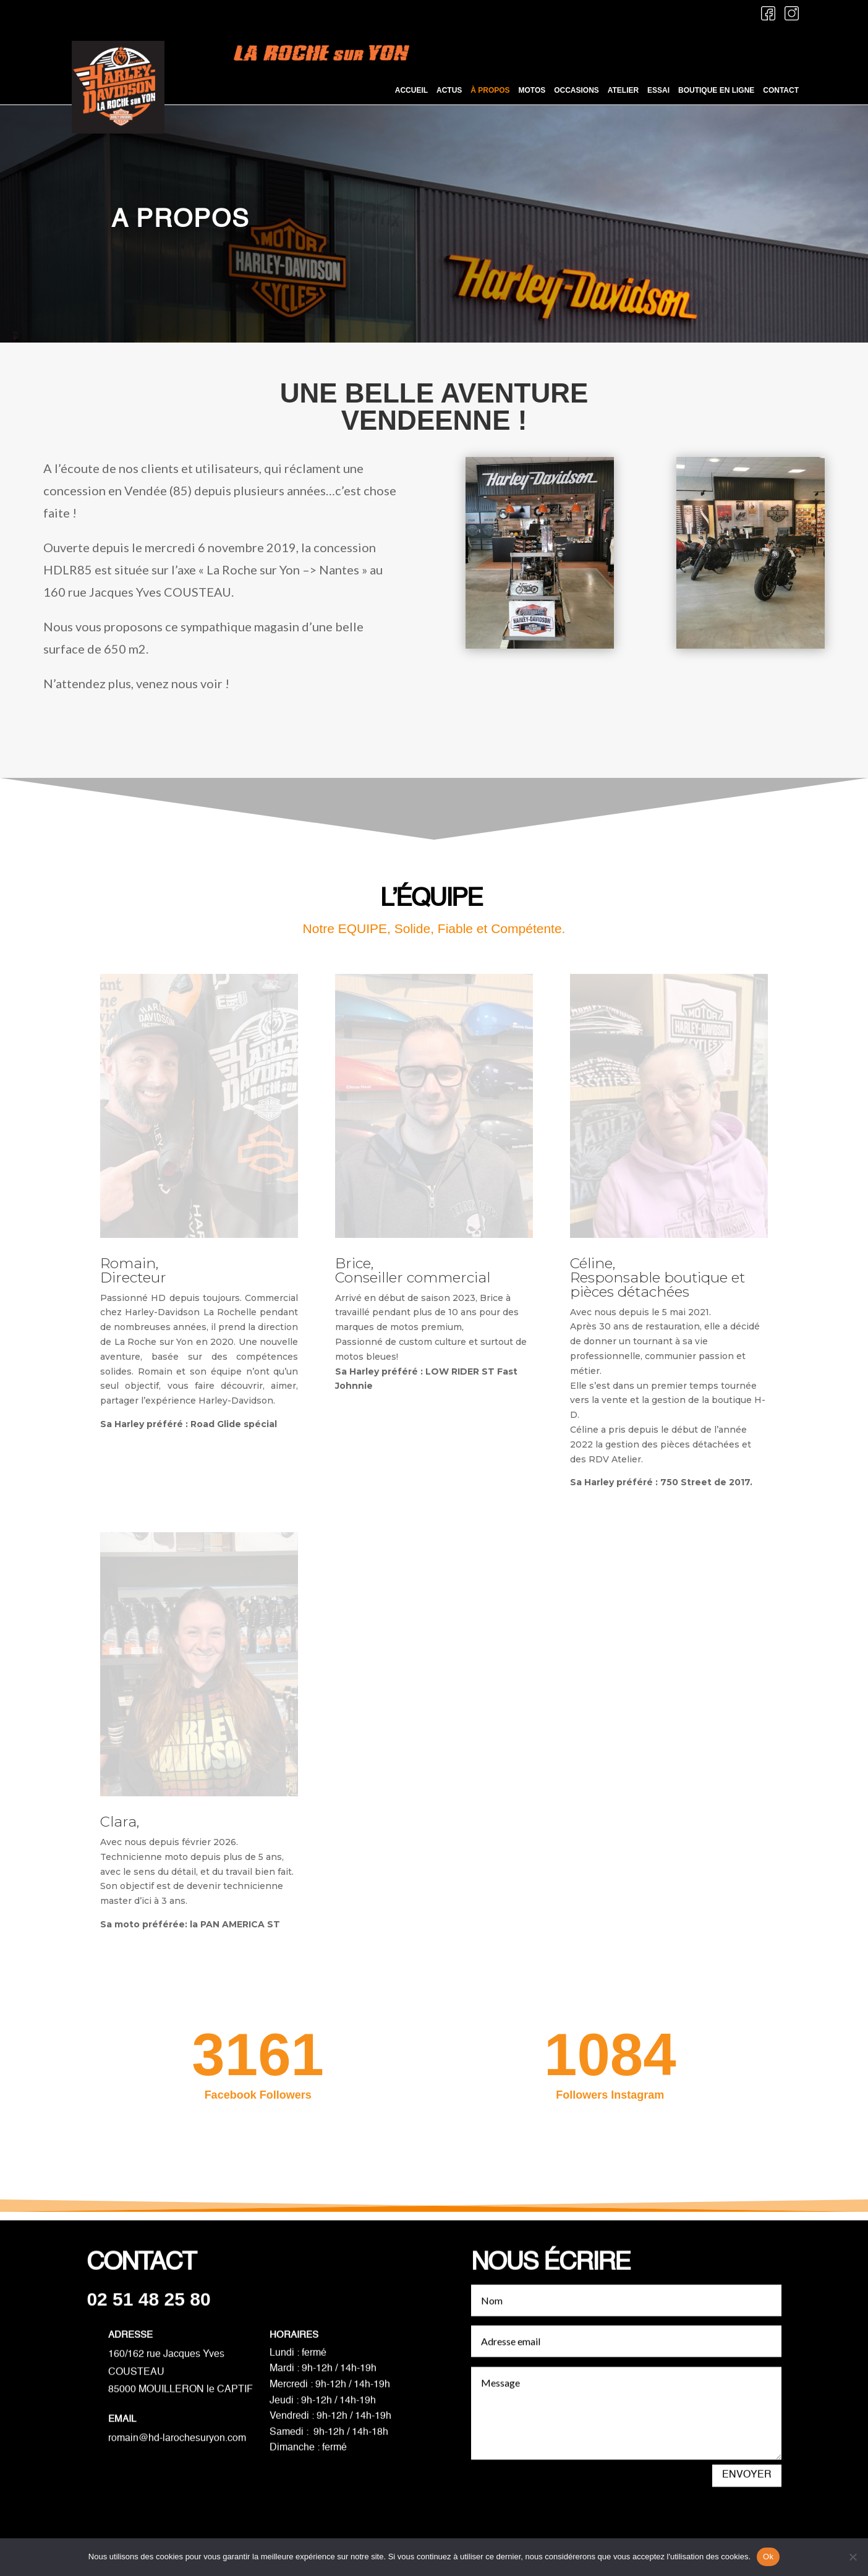  I want to click on Actus, so click(449, 91).